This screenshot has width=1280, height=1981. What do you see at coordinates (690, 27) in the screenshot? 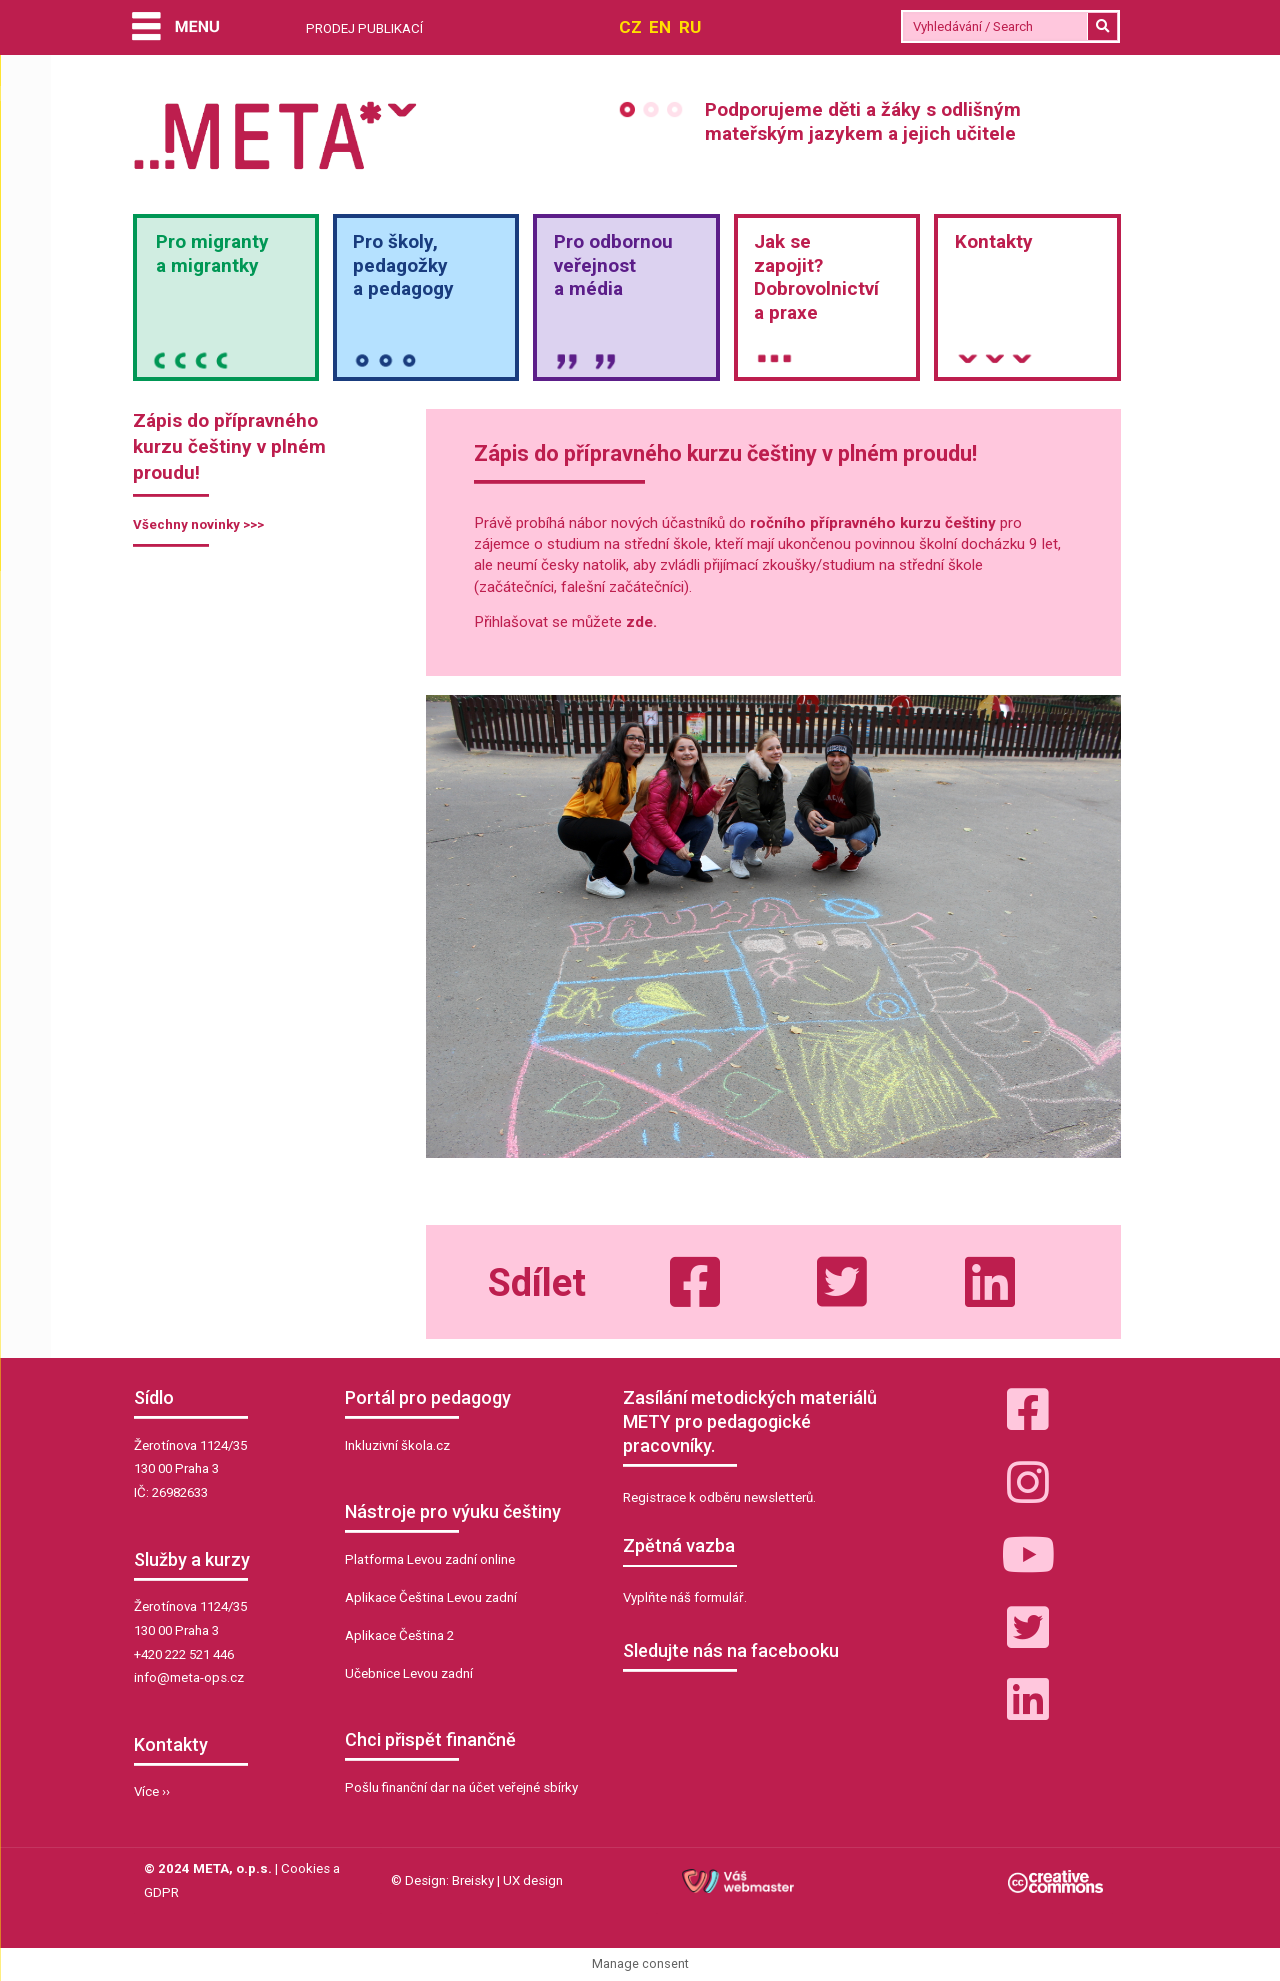
I see `RU` at bounding box center [690, 27].